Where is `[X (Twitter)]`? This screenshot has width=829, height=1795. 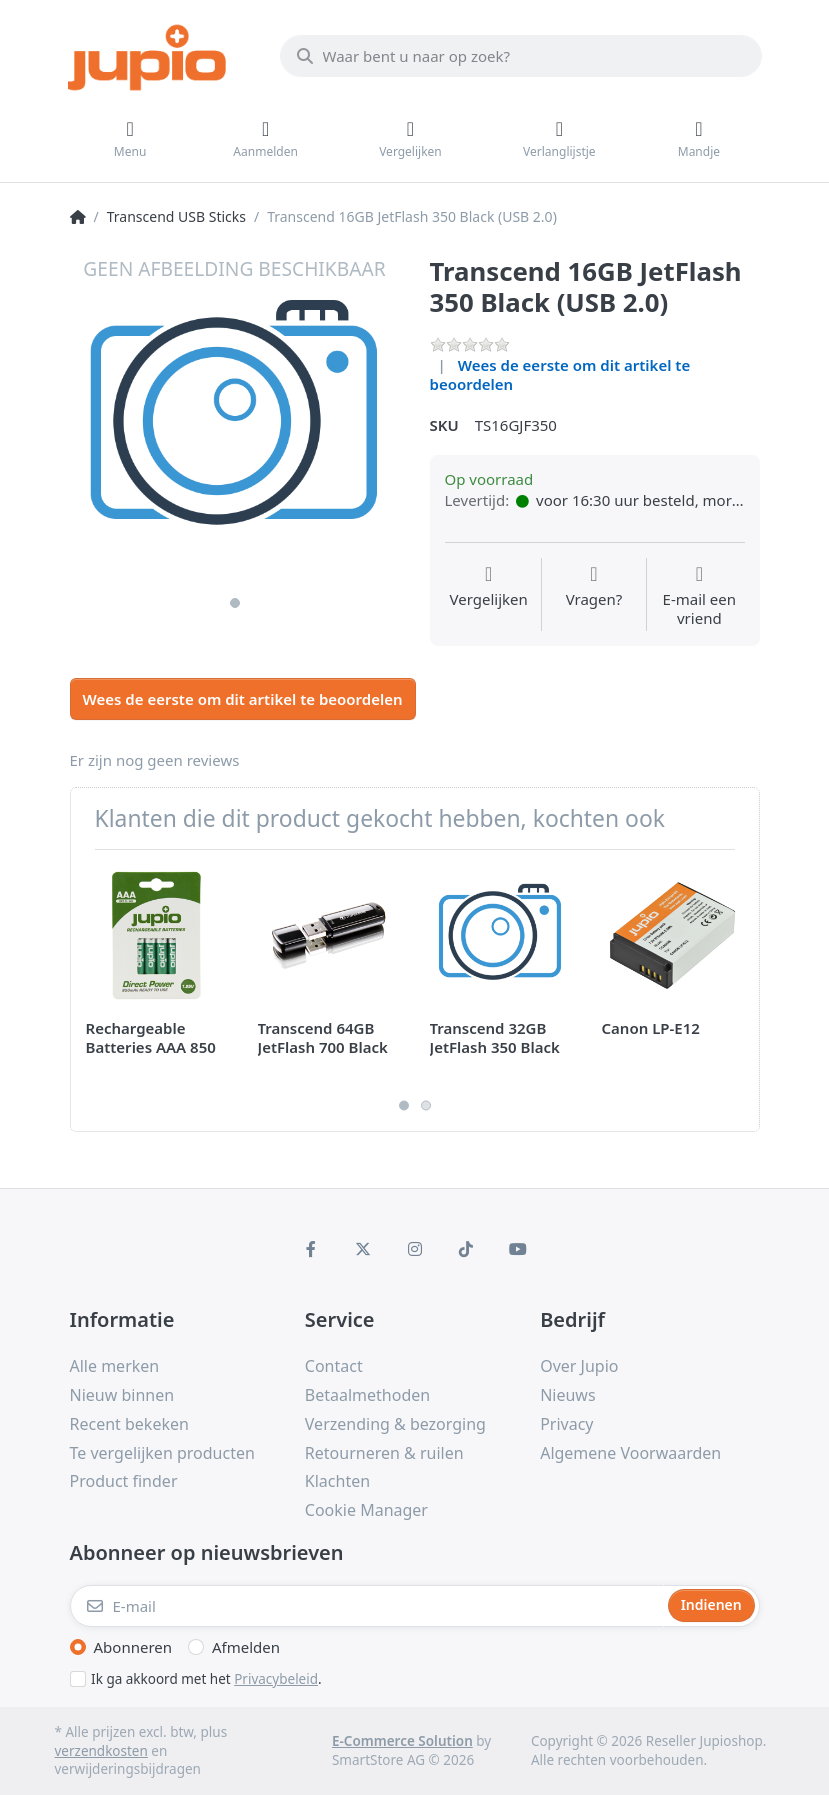 [X (Twitter)] is located at coordinates (363, 1249).